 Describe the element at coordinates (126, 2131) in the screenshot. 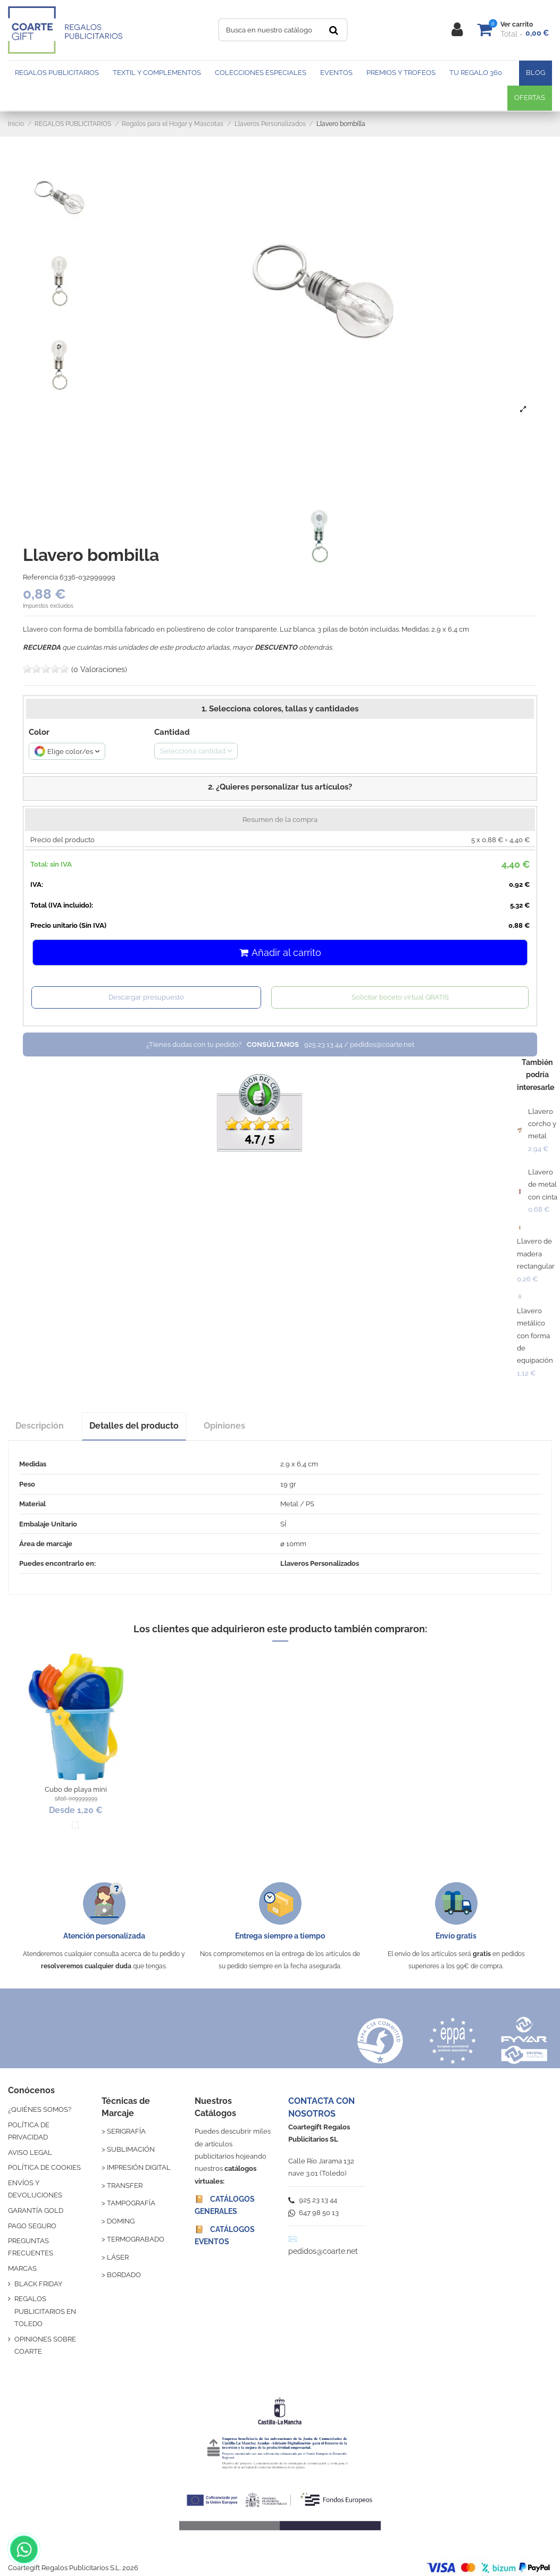

I see `SERIGRAFÍA` at that location.